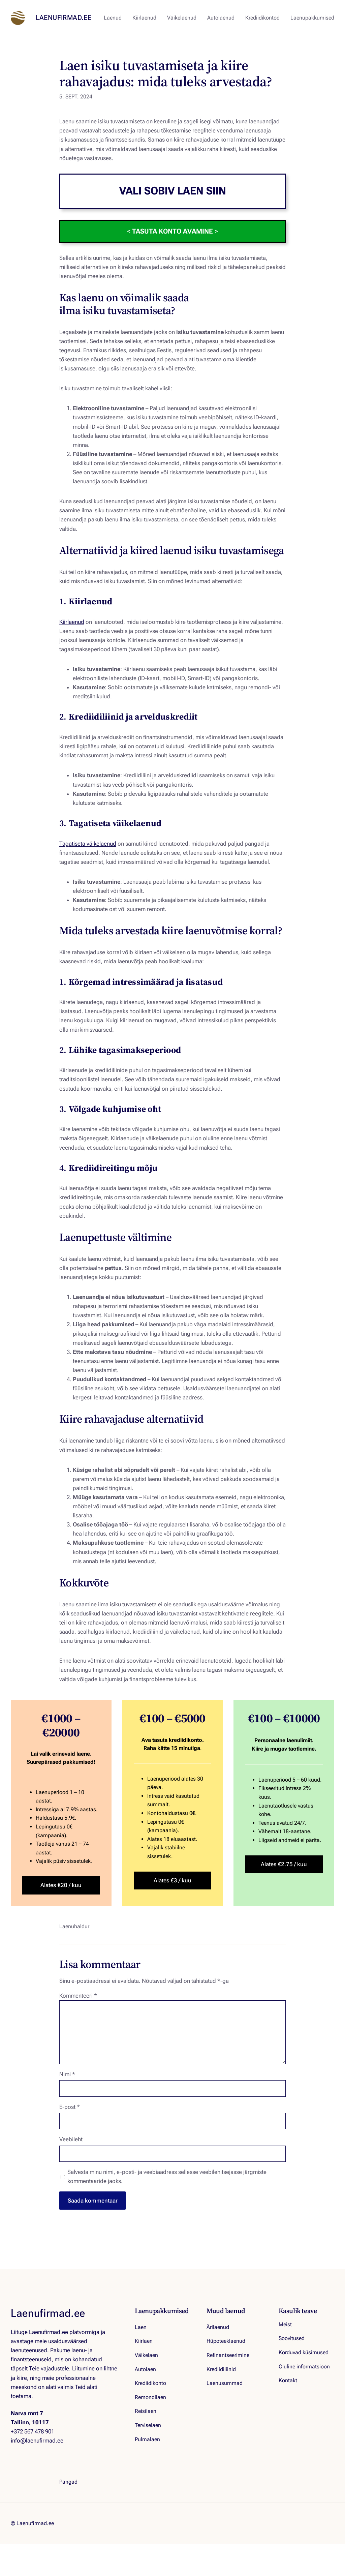 The image size is (345, 2576). What do you see at coordinates (78, 1995) in the screenshot?
I see `Kommenteeri` at bounding box center [78, 1995].